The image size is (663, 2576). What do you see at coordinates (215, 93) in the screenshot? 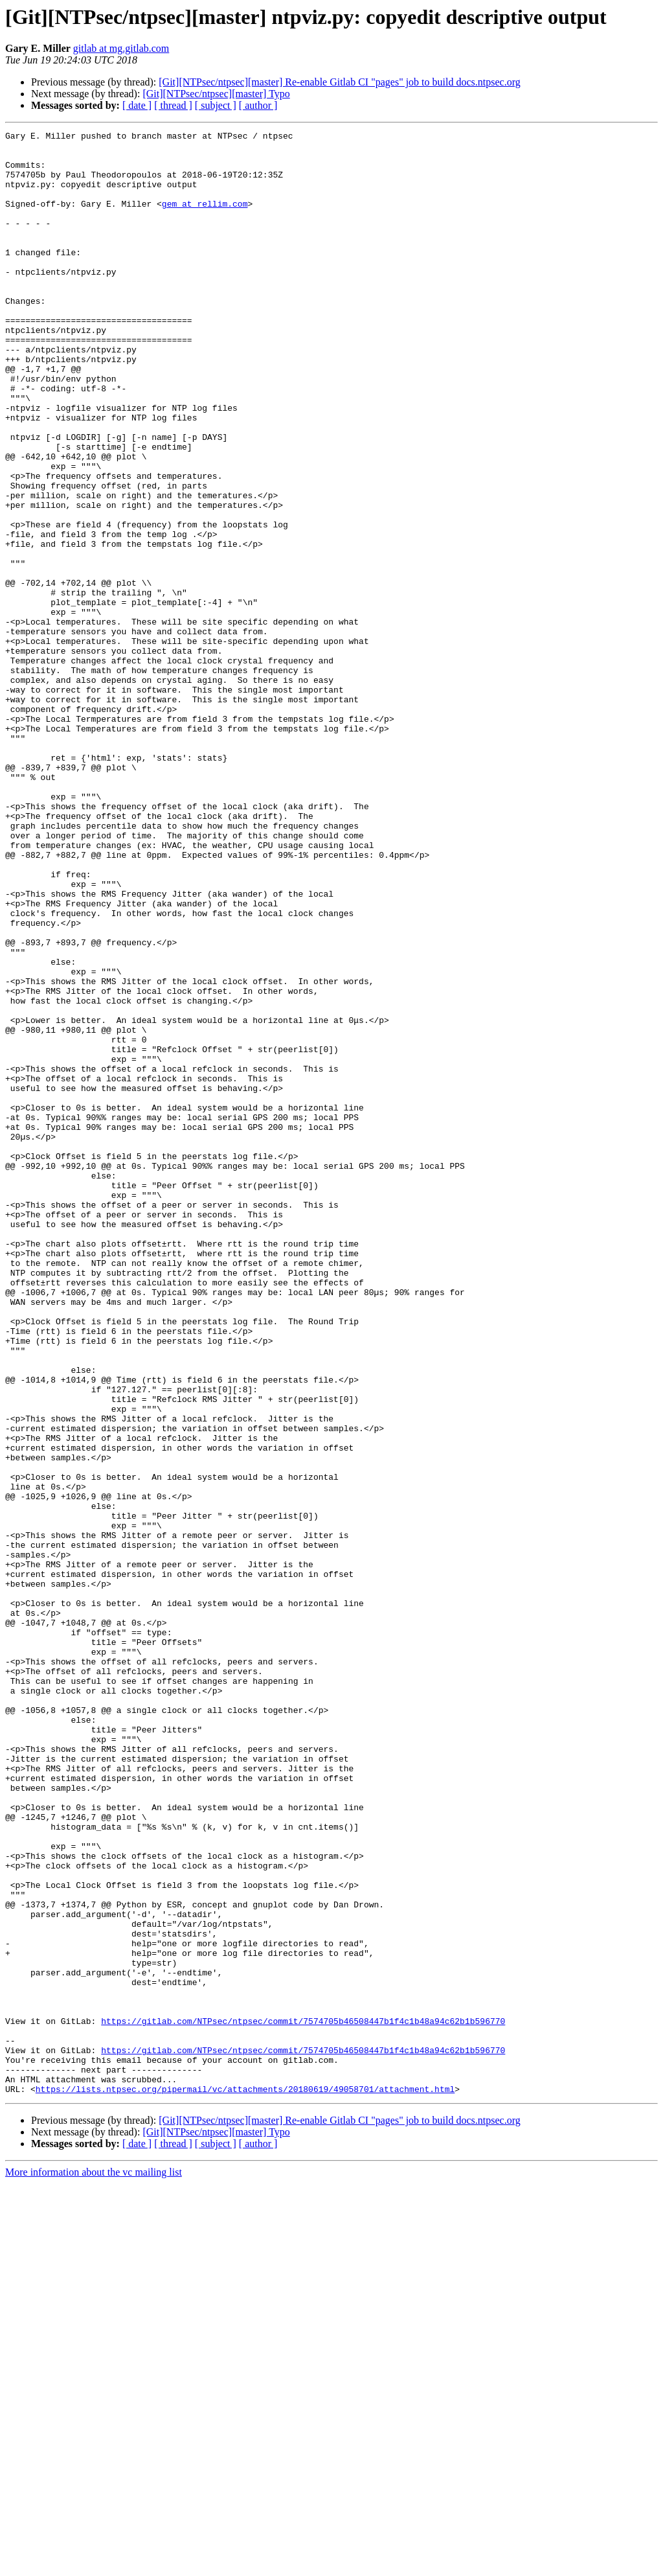
I see `[Git][NTPsec/ntpsec][master] Typo` at bounding box center [215, 93].